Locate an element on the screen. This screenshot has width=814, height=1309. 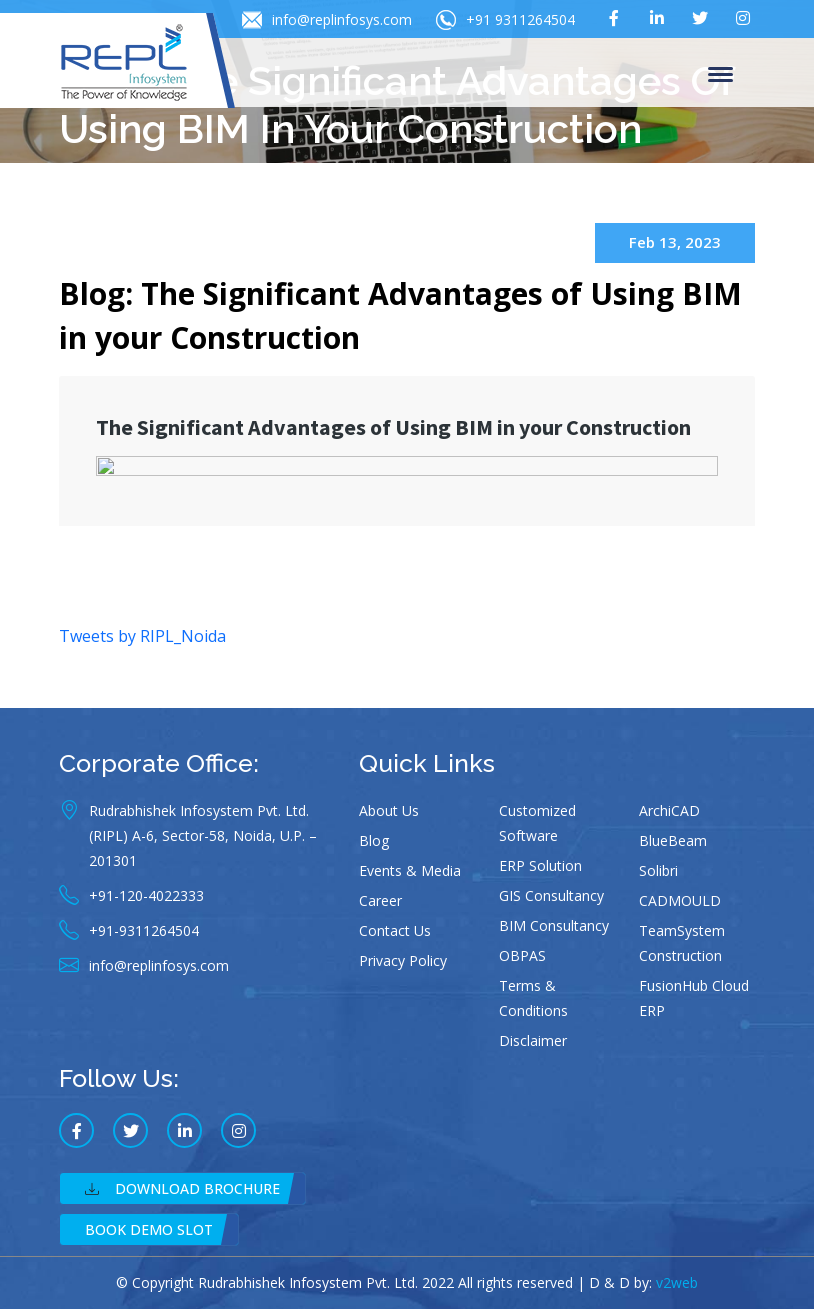
BlueBeam is located at coordinates (673, 840).